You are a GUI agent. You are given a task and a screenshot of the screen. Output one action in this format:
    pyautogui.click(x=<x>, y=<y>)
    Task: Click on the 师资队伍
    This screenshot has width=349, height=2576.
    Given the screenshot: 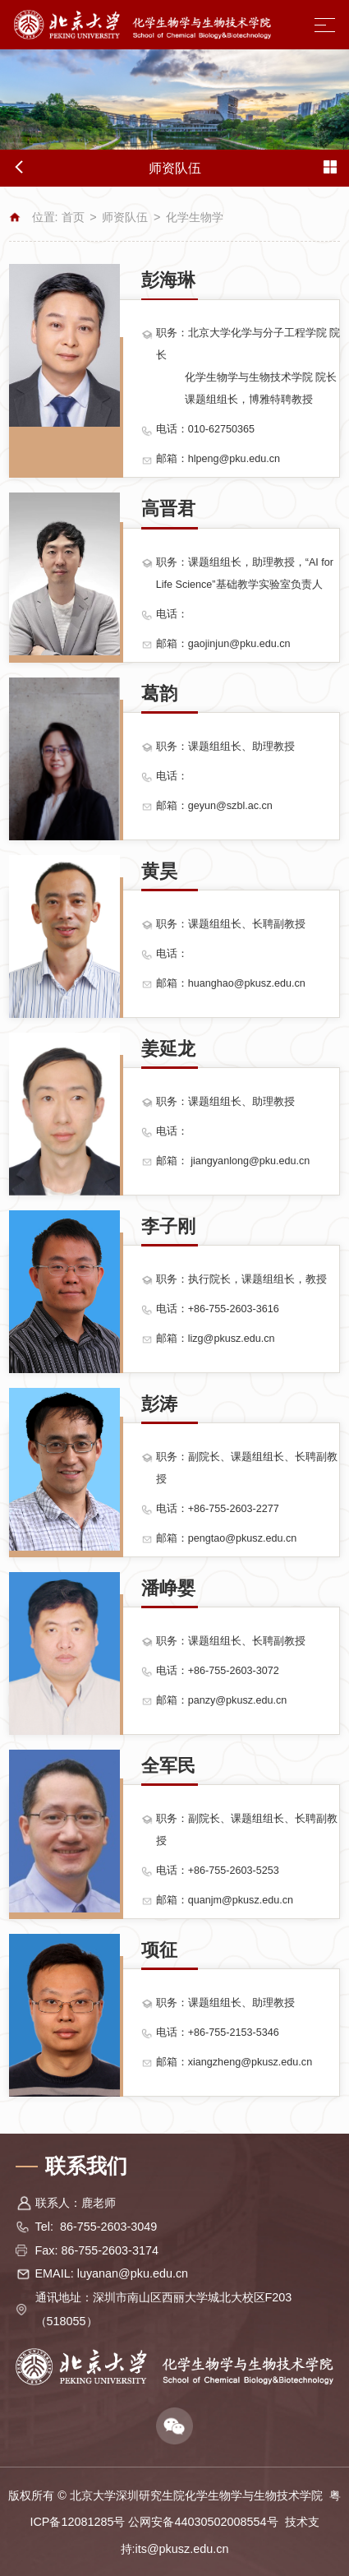 What is the action you would take?
    pyautogui.click(x=125, y=217)
    